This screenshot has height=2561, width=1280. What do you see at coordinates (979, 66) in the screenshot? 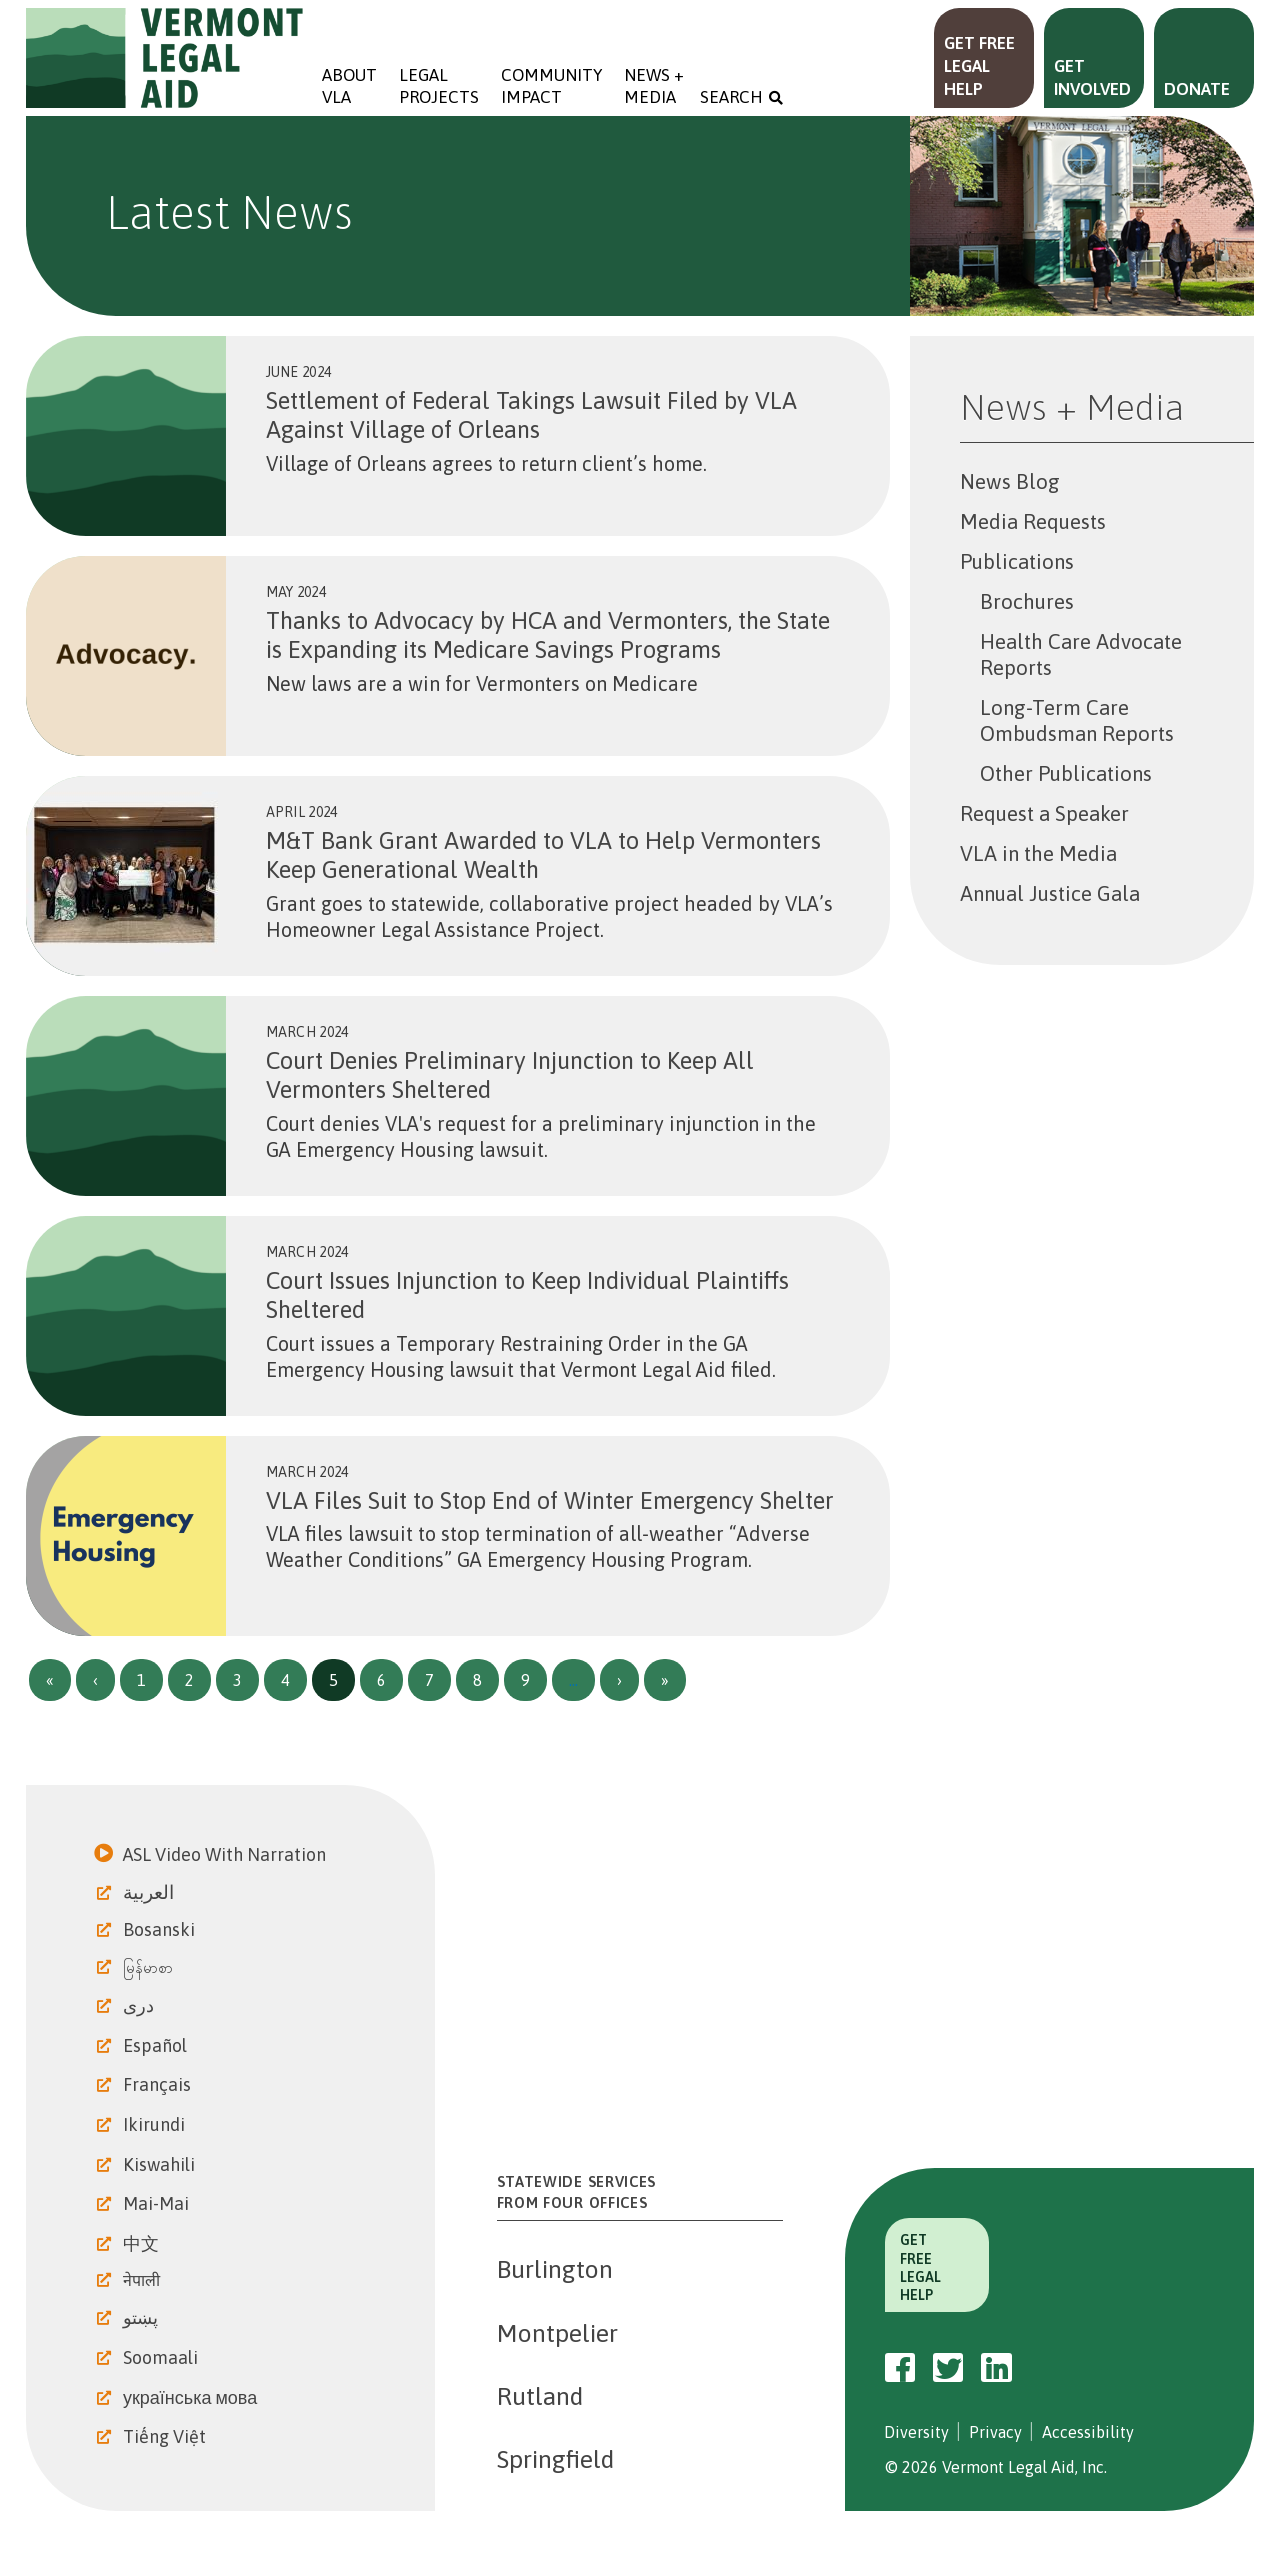
I see `Get Free Legal Help` at bounding box center [979, 66].